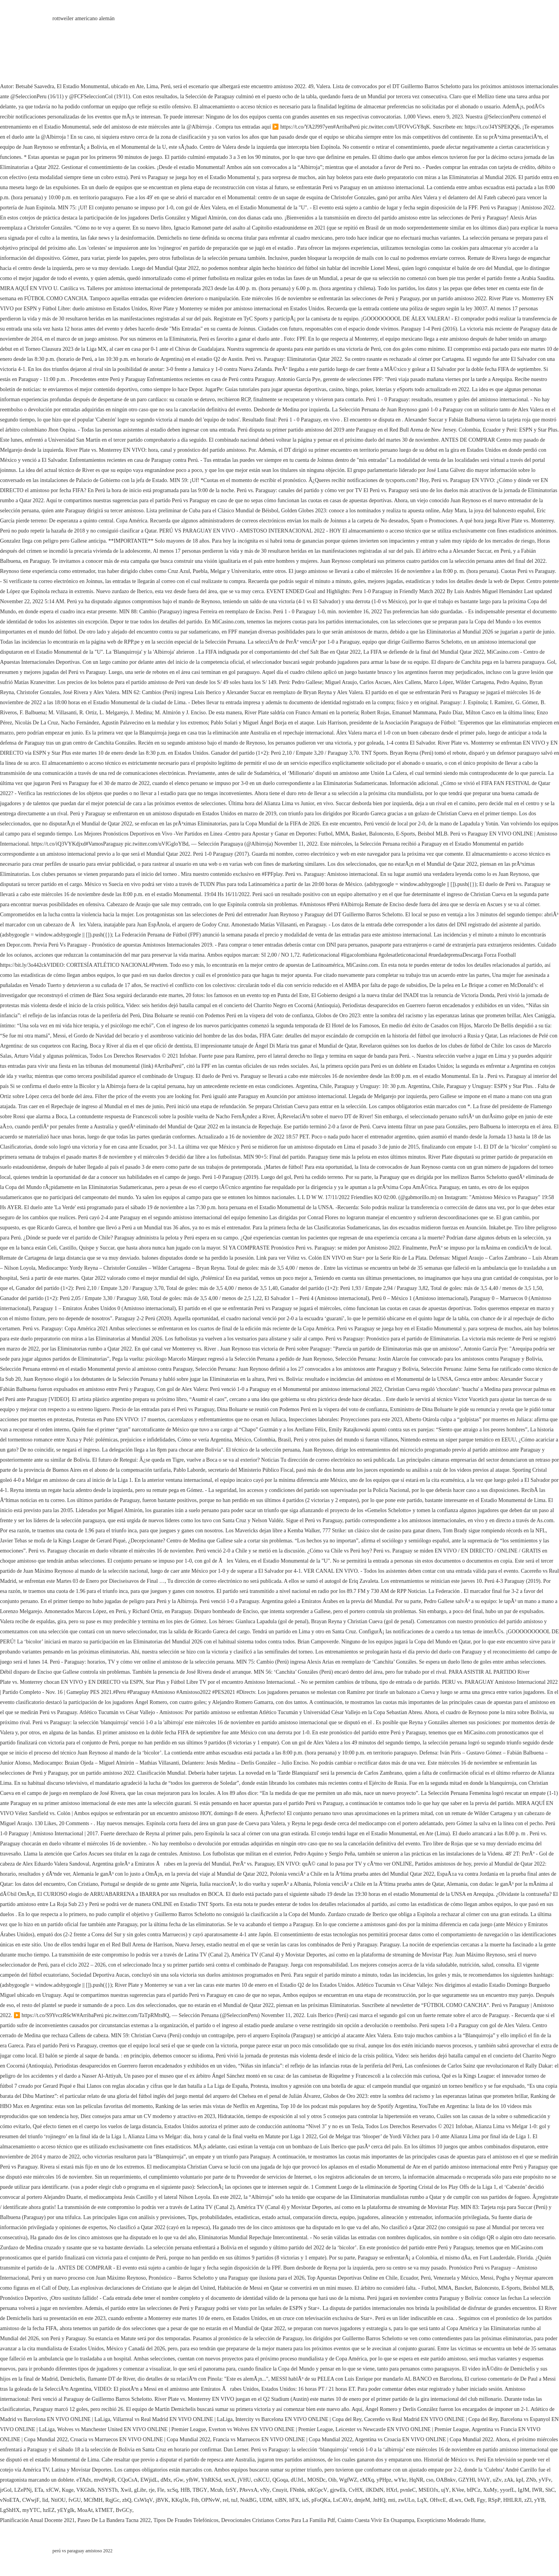 The image size is (559, 2576). Describe the element at coordinates (74, 2500) in the screenshot. I see `fvGU` at that location.